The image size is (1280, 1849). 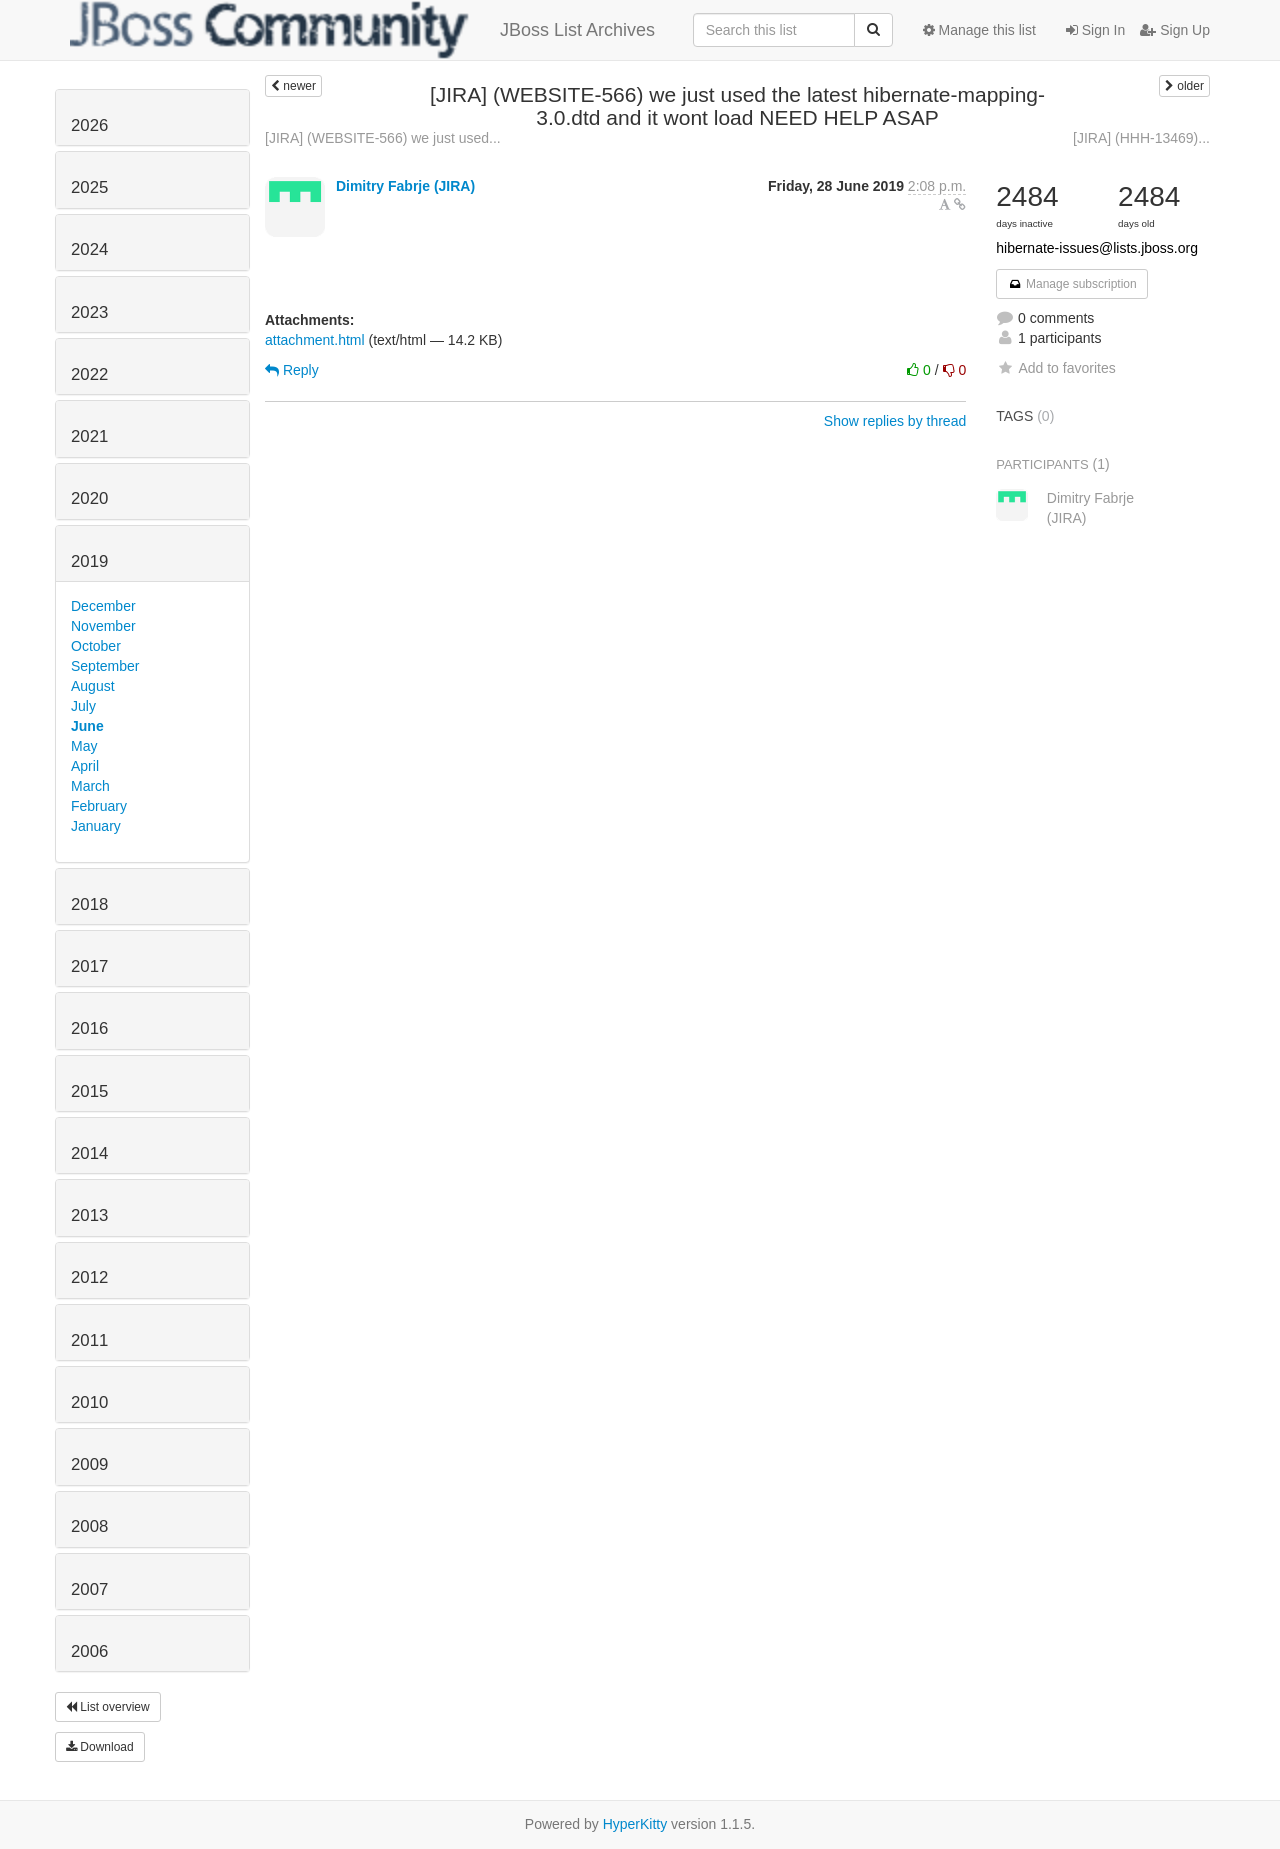 What do you see at coordinates (89, 1028) in the screenshot?
I see `2016` at bounding box center [89, 1028].